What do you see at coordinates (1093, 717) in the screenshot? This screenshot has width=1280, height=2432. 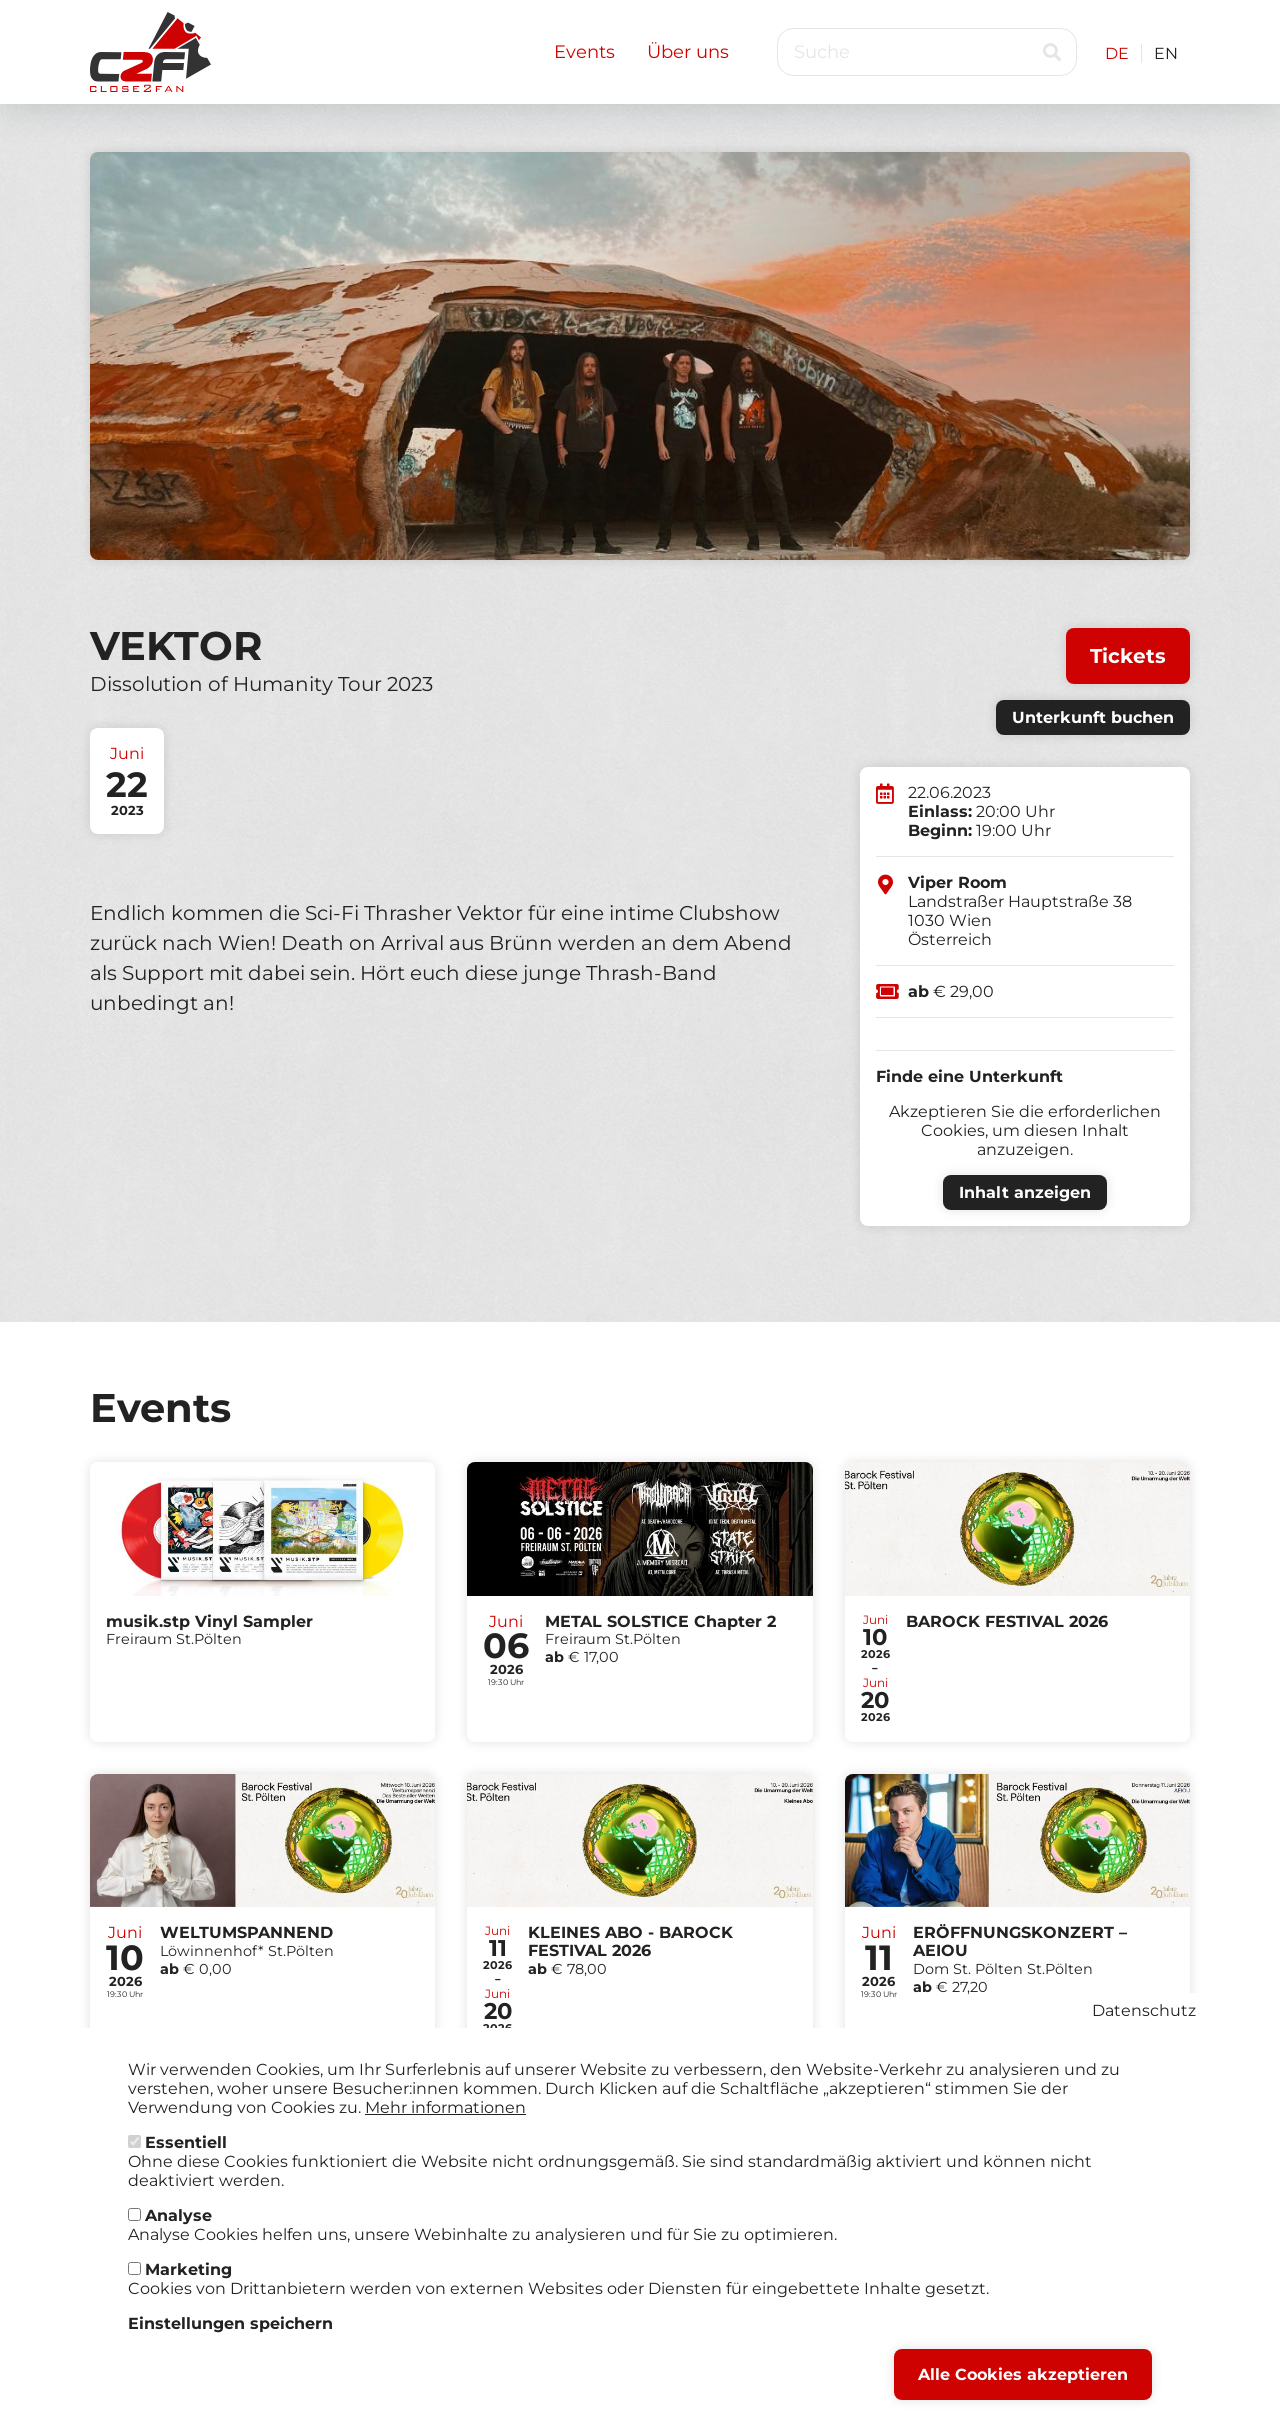 I see `Unterkunft buchen` at bounding box center [1093, 717].